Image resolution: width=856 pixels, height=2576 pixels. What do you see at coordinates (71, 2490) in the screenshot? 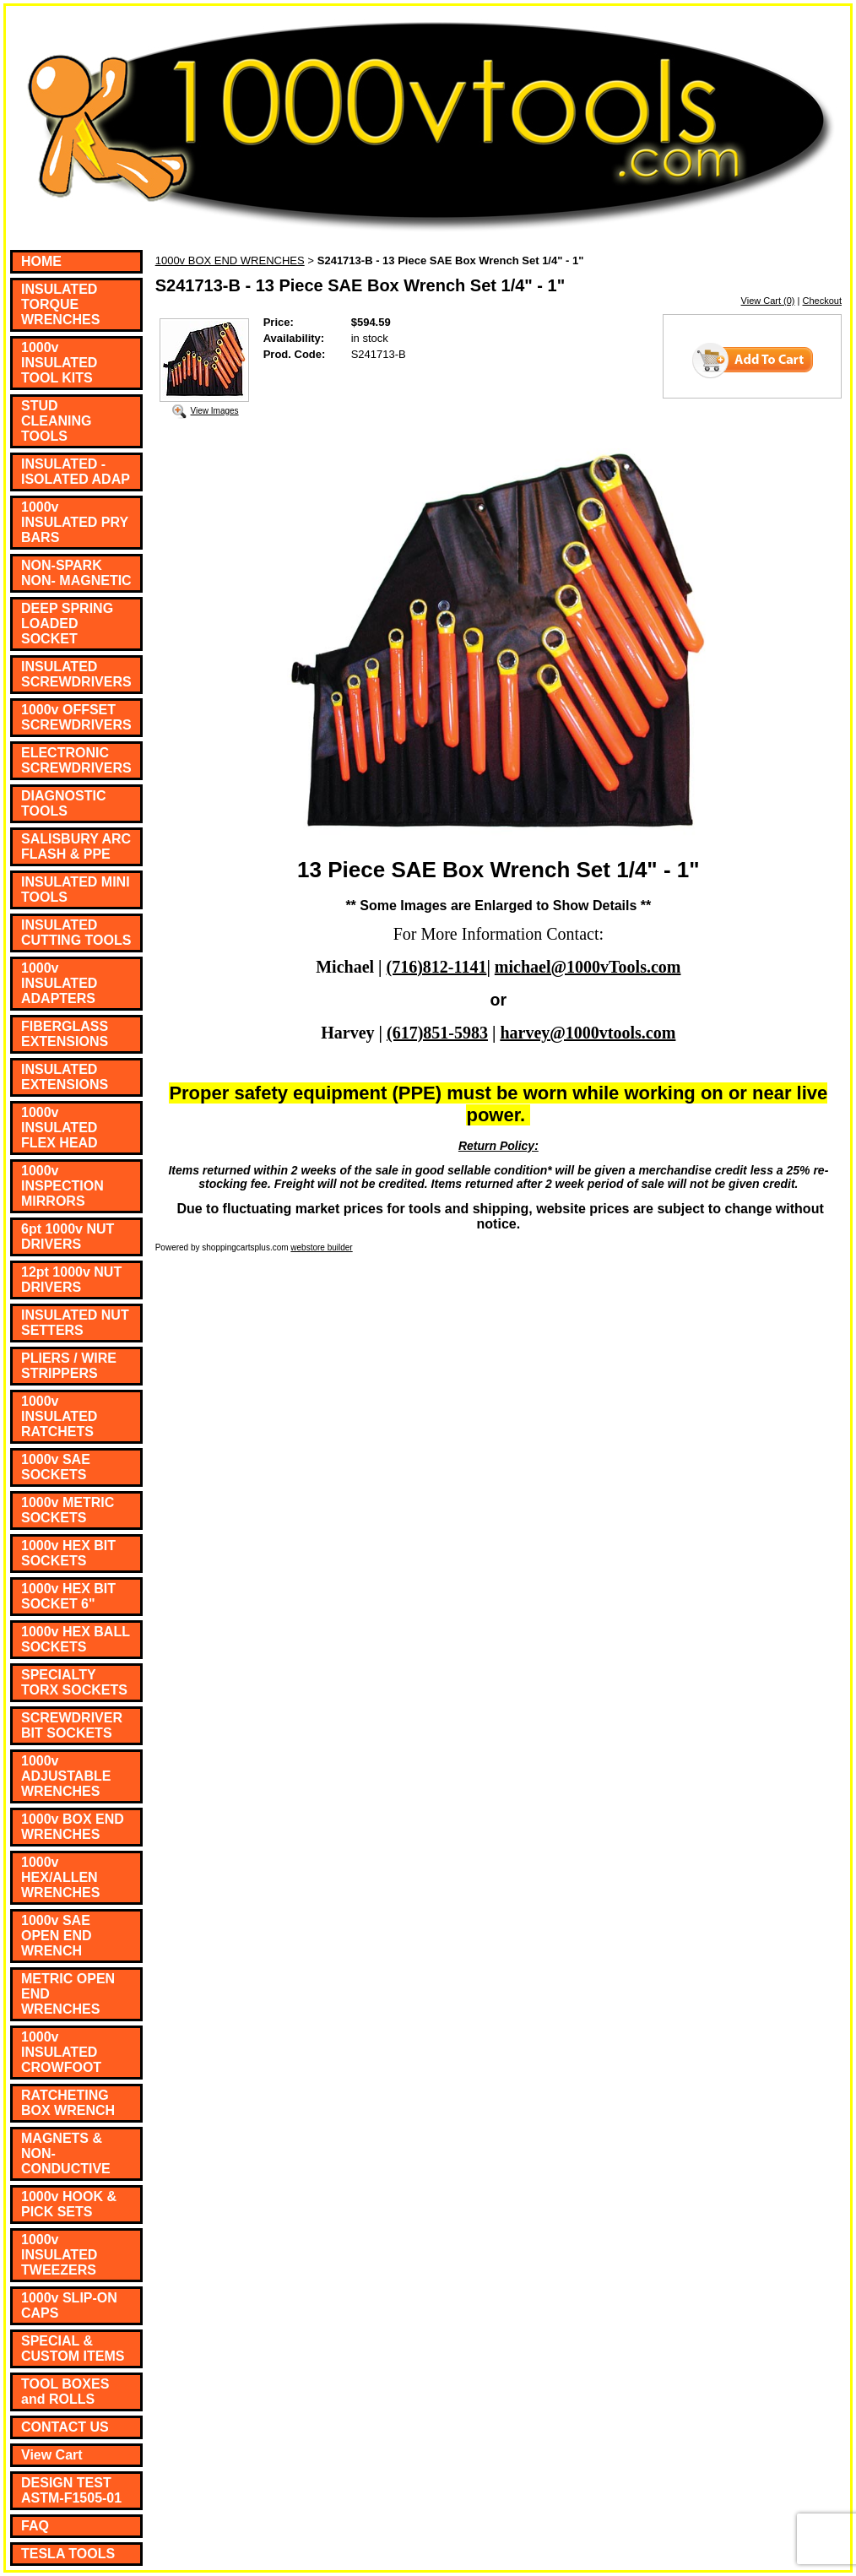
I see `DESIGN TEST ASTM-F1505-01` at bounding box center [71, 2490].